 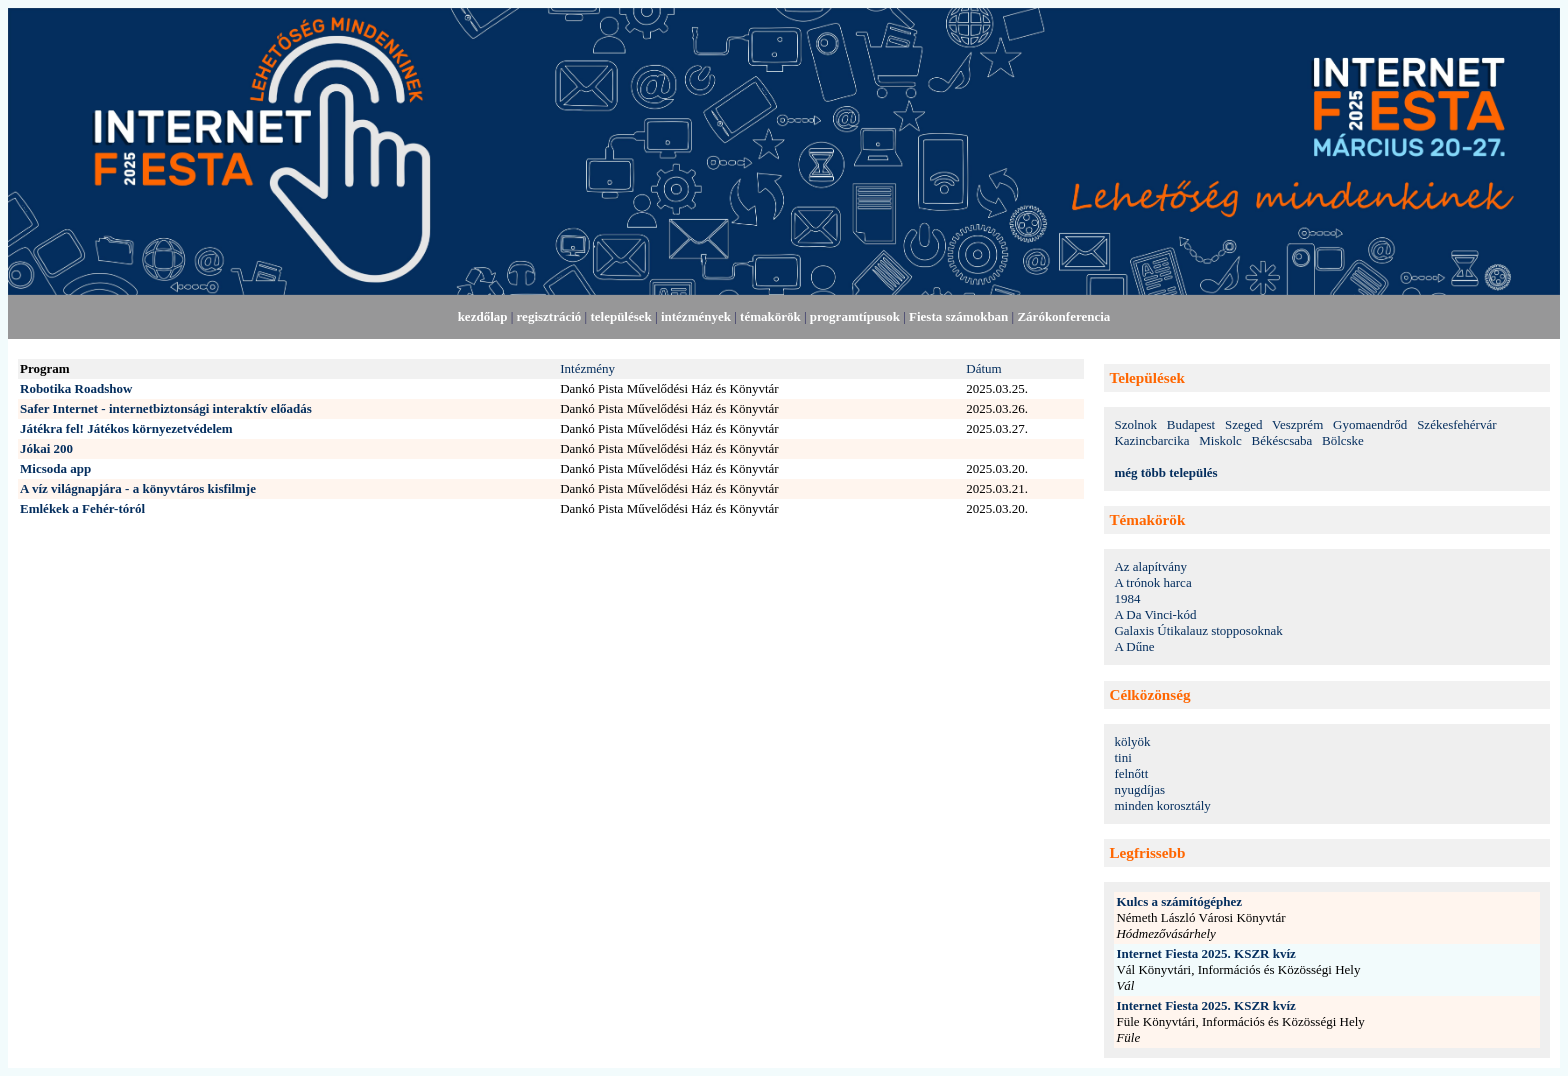 I want to click on témakörök, so click(x=770, y=316).